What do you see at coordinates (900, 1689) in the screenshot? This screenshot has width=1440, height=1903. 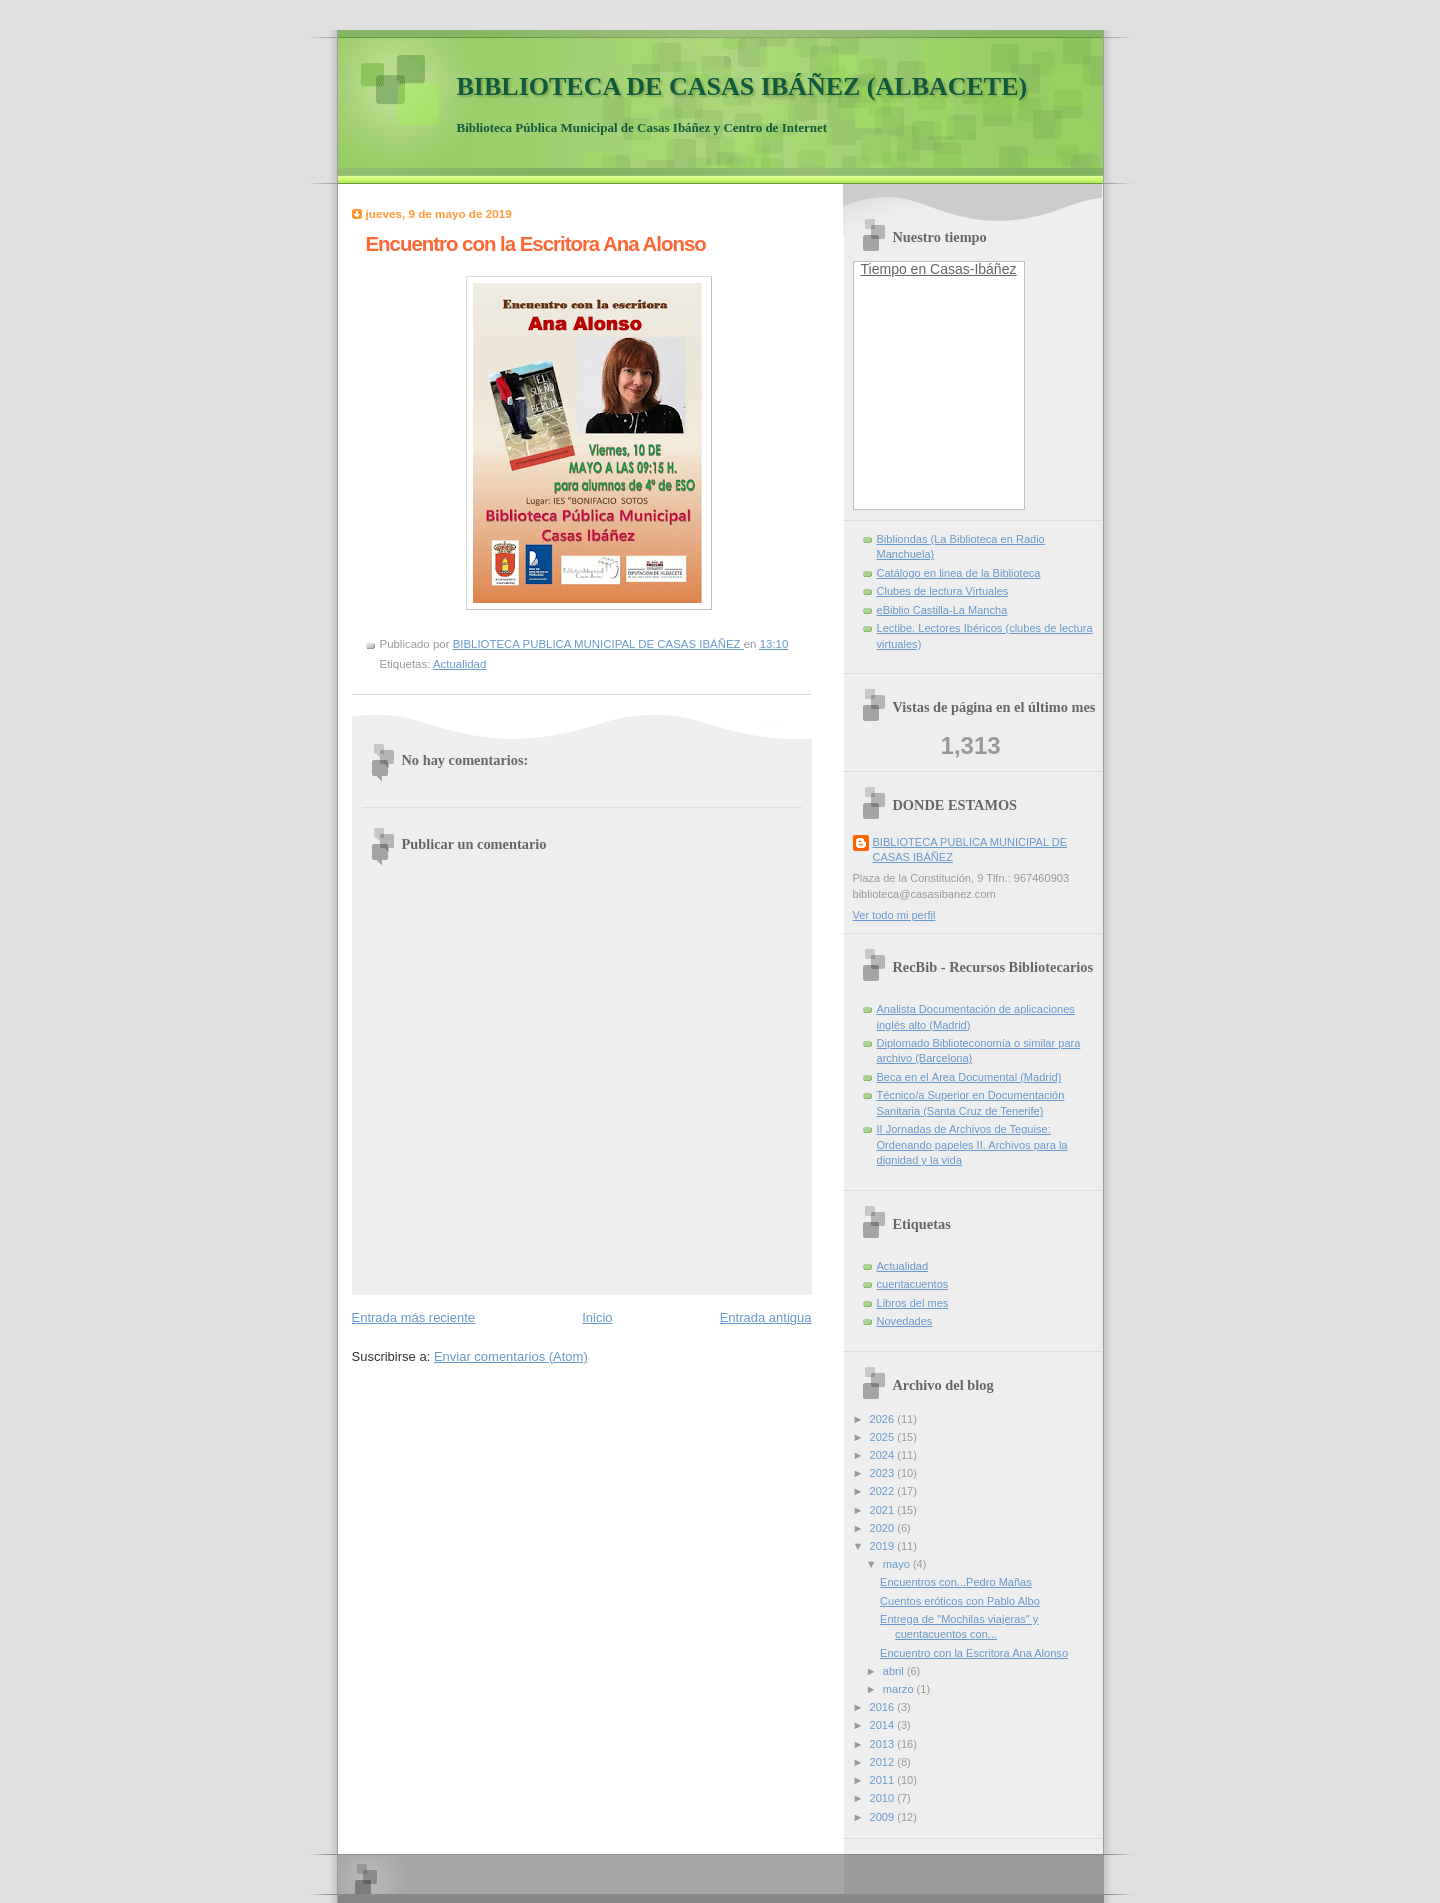 I see `marzo` at bounding box center [900, 1689].